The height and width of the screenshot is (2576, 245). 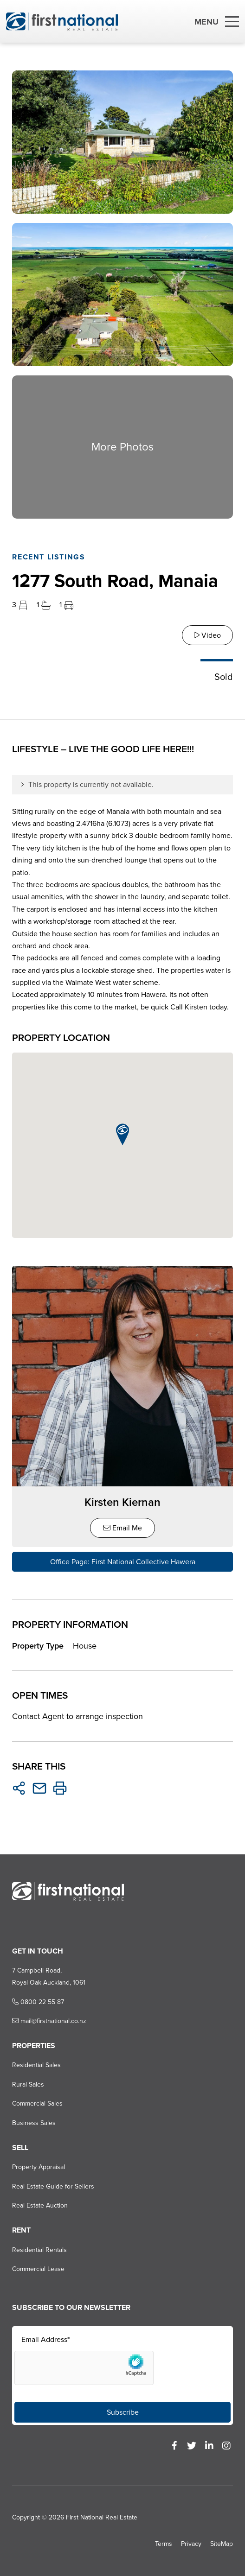 What do you see at coordinates (207, 635) in the screenshot?
I see `Video` at bounding box center [207, 635].